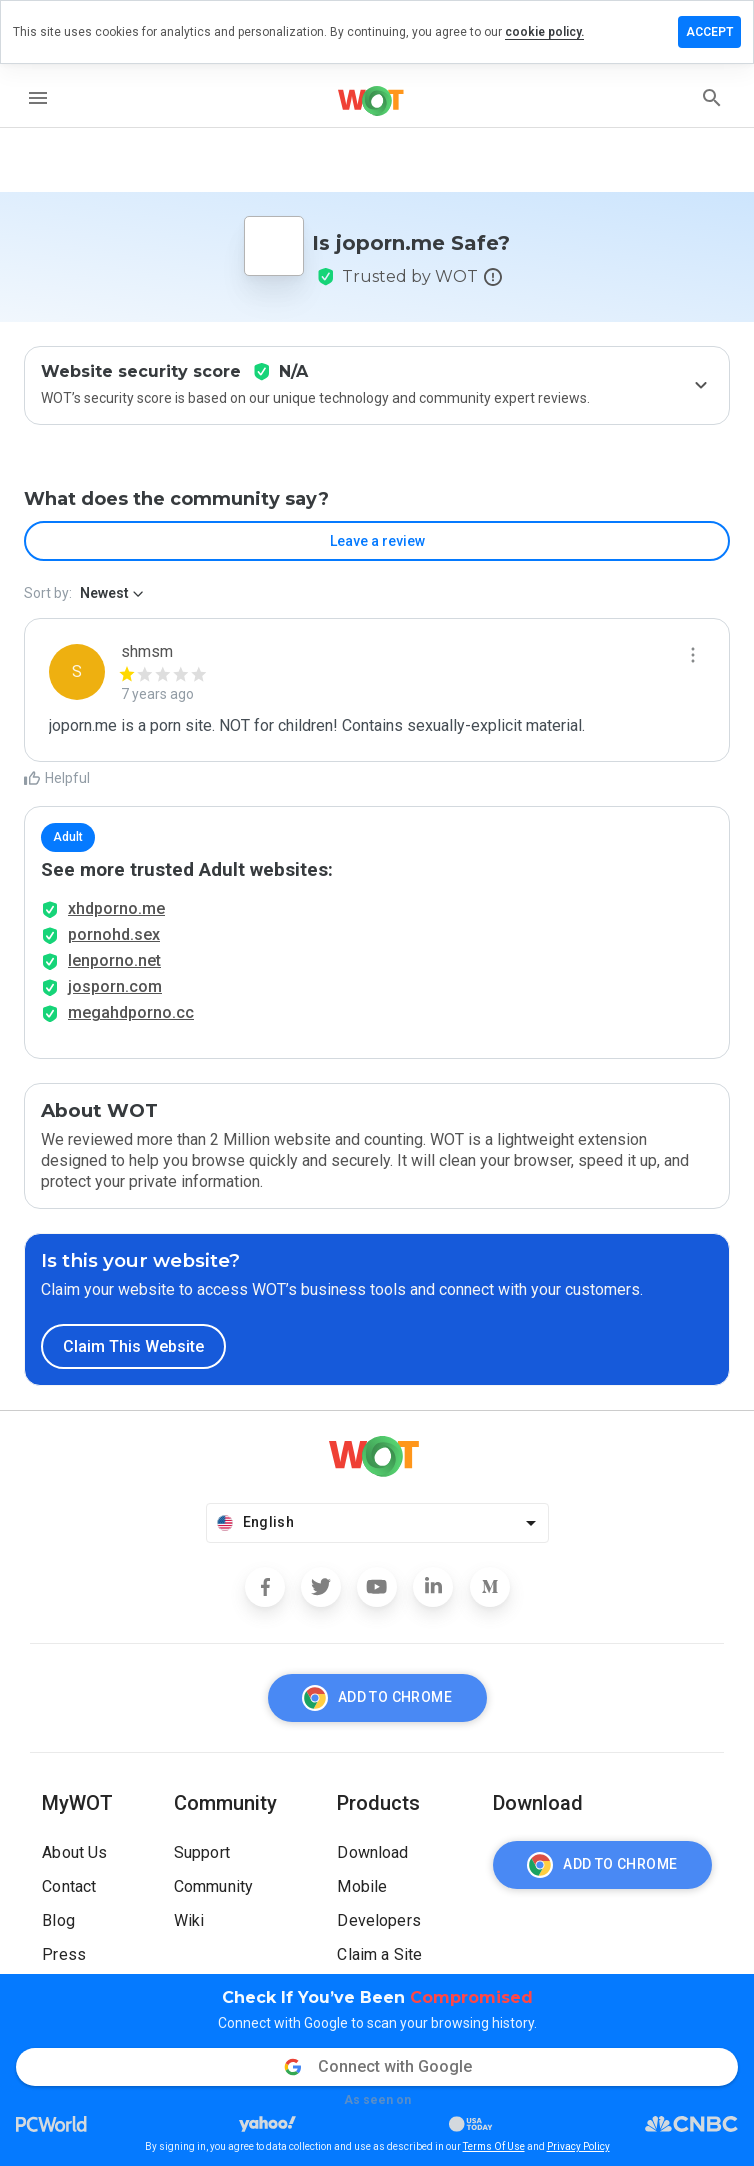  What do you see at coordinates (544, 32) in the screenshot?
I see `cookie policy.` at bounding box center [544, 32].